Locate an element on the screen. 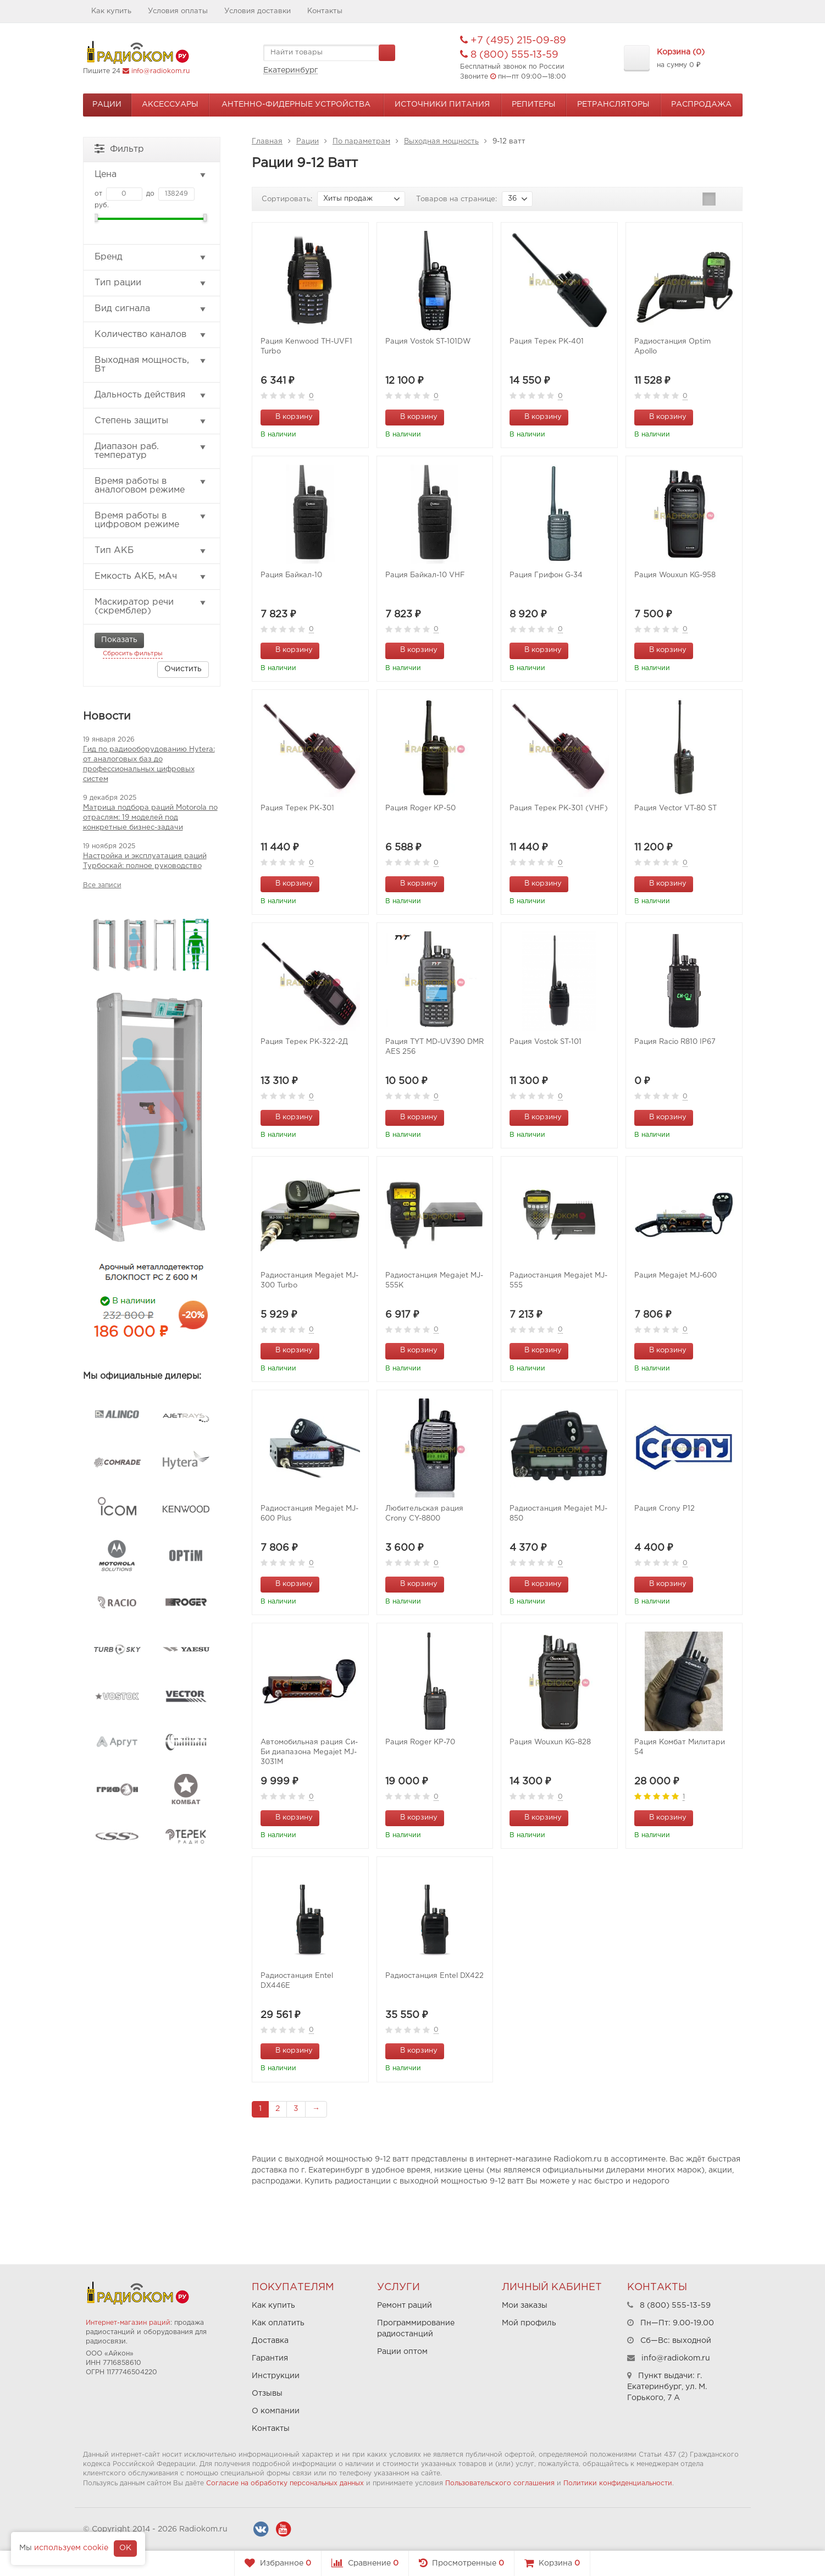 Image resolution: width=825 pixels, height=2576 pixels. В корзину is located at coordinates (288, 416).